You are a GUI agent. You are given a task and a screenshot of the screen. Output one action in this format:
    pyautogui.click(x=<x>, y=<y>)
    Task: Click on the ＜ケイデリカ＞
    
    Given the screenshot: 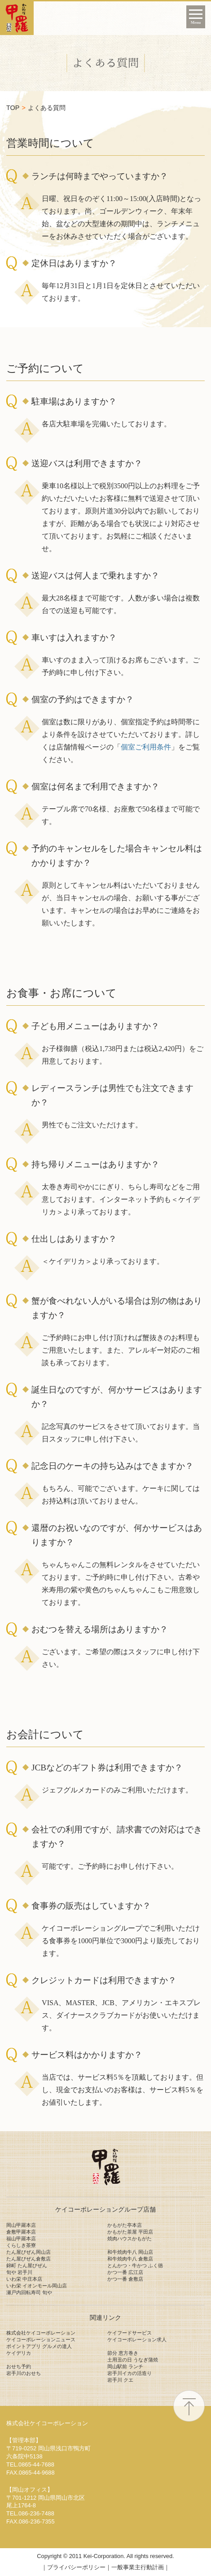 What is the action you would take?
    pyautogui.click(x=67, y=1261)
    